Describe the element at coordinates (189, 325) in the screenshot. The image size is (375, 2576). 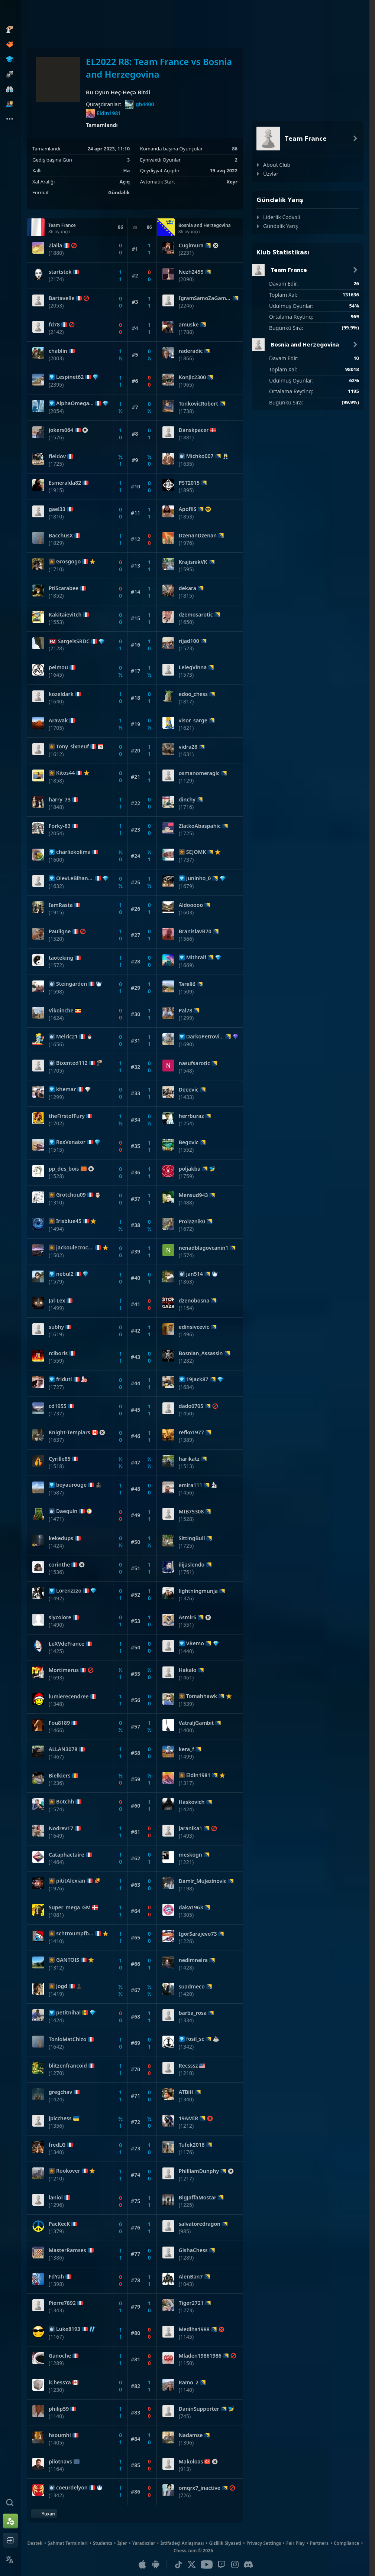
I see `amuske` at that location.